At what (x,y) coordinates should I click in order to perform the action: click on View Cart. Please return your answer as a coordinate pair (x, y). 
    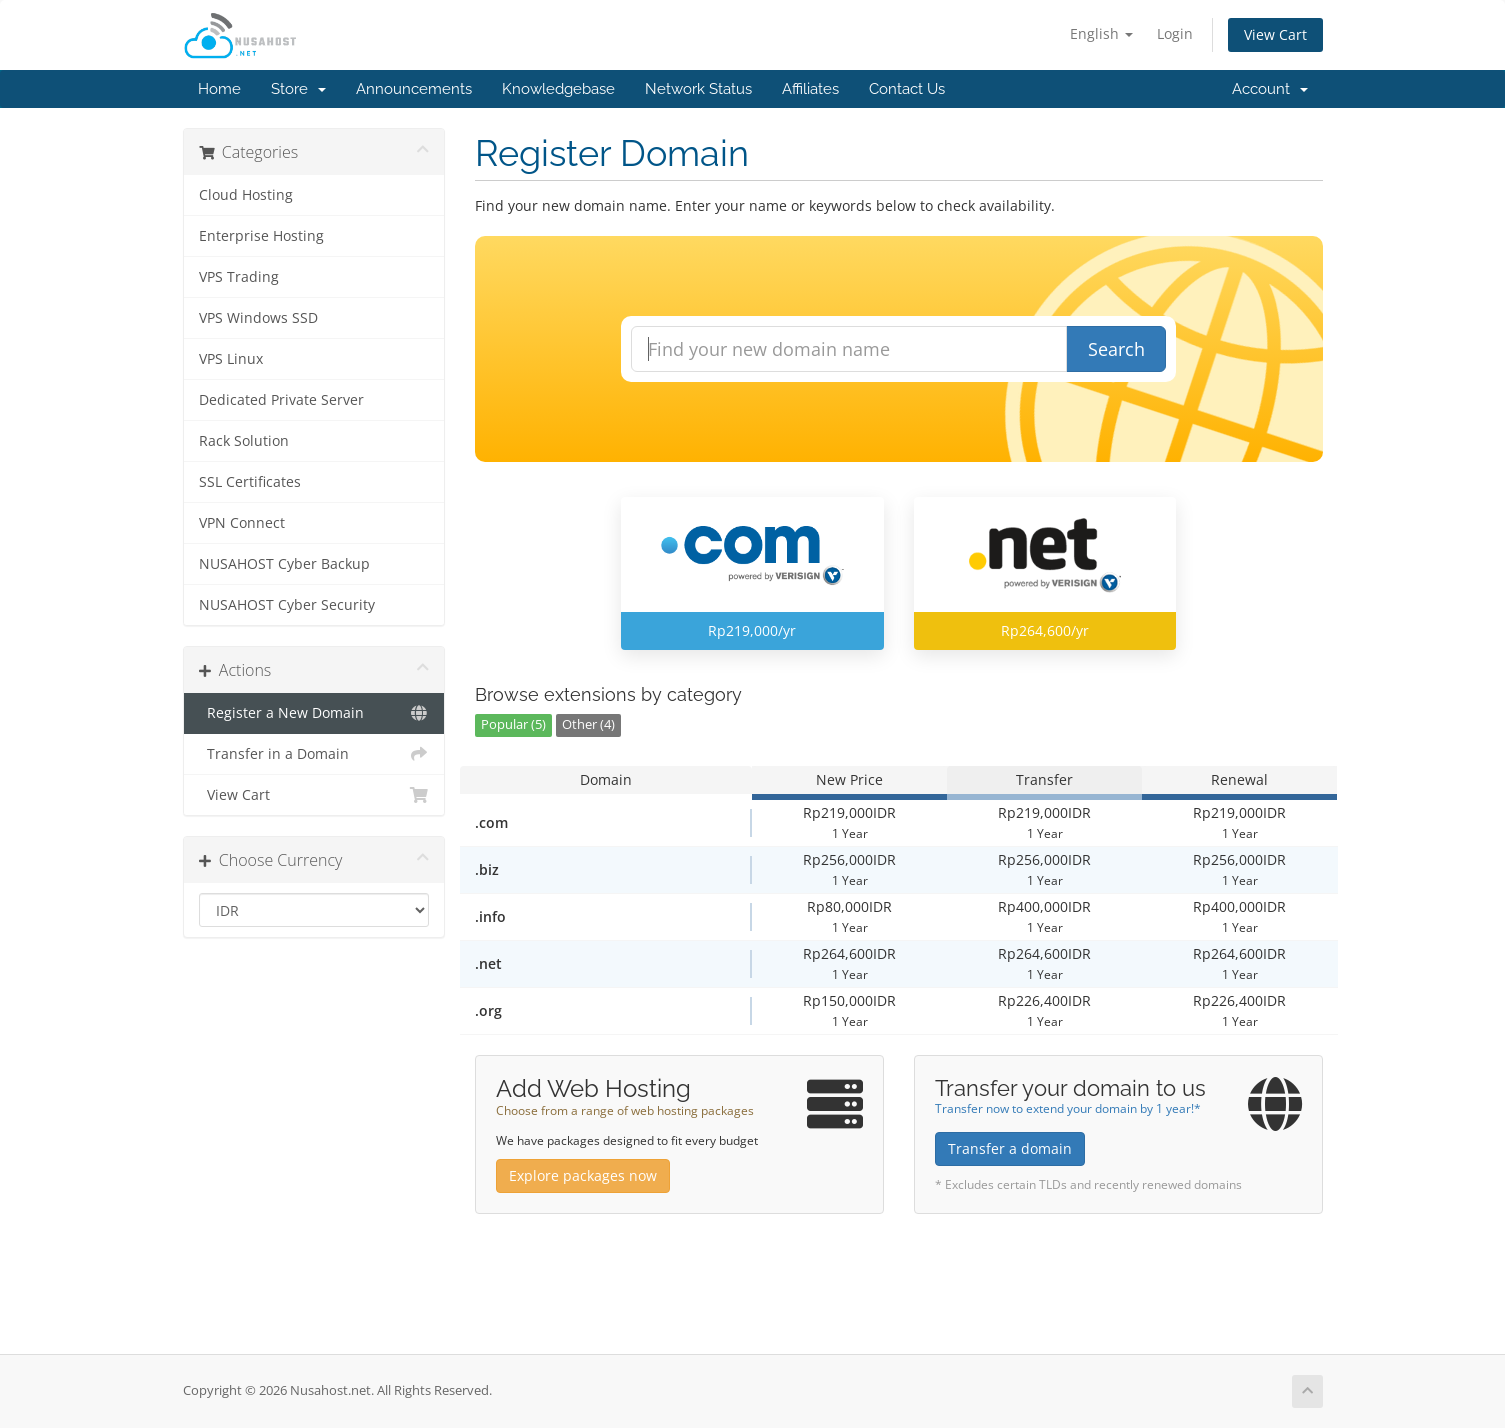
    Looking at the image, I should click on (1275, 34).